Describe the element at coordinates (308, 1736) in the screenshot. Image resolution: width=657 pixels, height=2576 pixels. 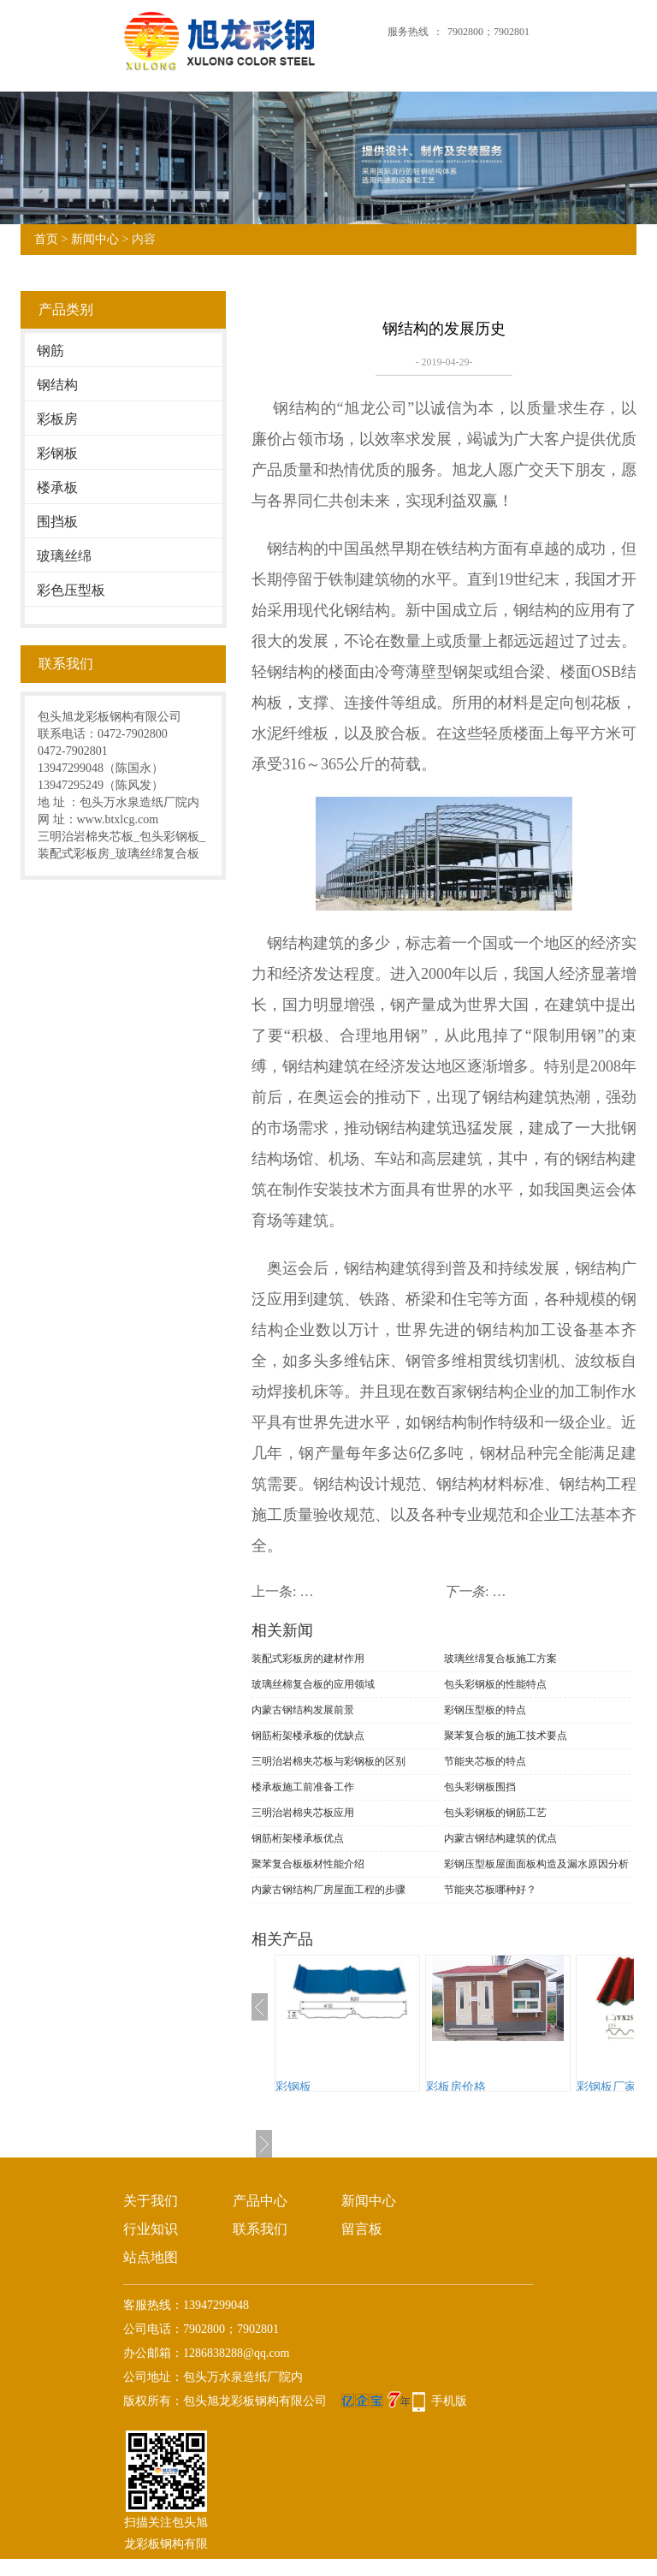
I see `钢筋桁架楼承板的优缺点` at that location.